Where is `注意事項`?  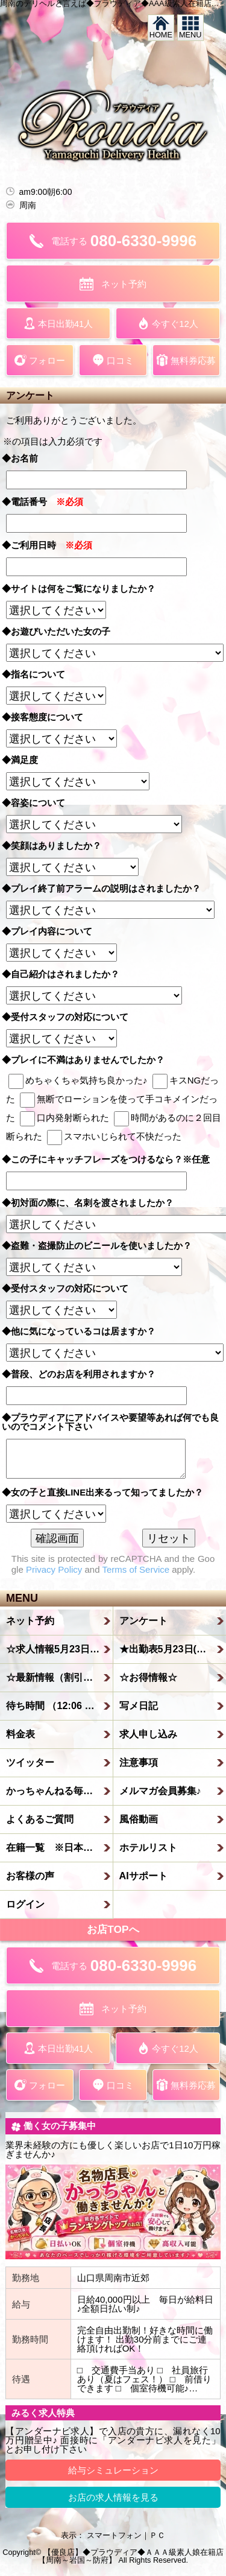
注意事項 is located at coordinates (138, 1762).